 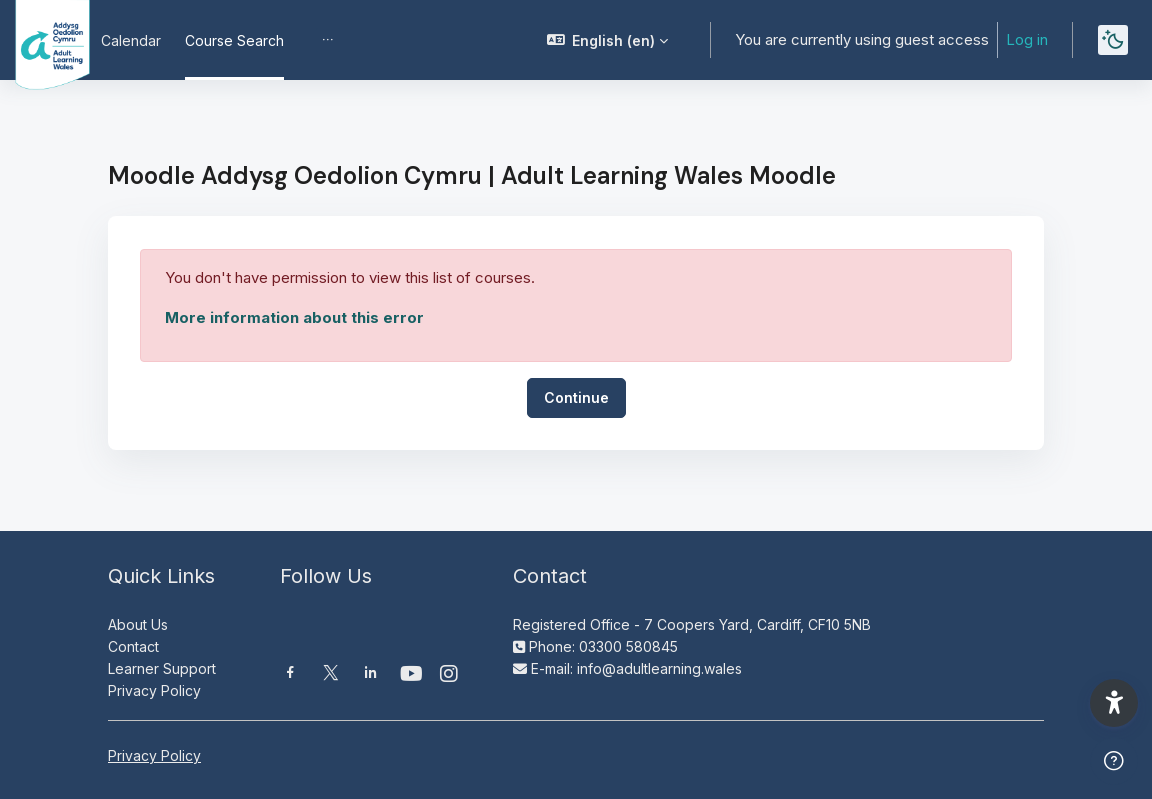 What do you see at coordinates (133, 646) in the screenshot?
I see `Contact` at bounding box center [133, 646].